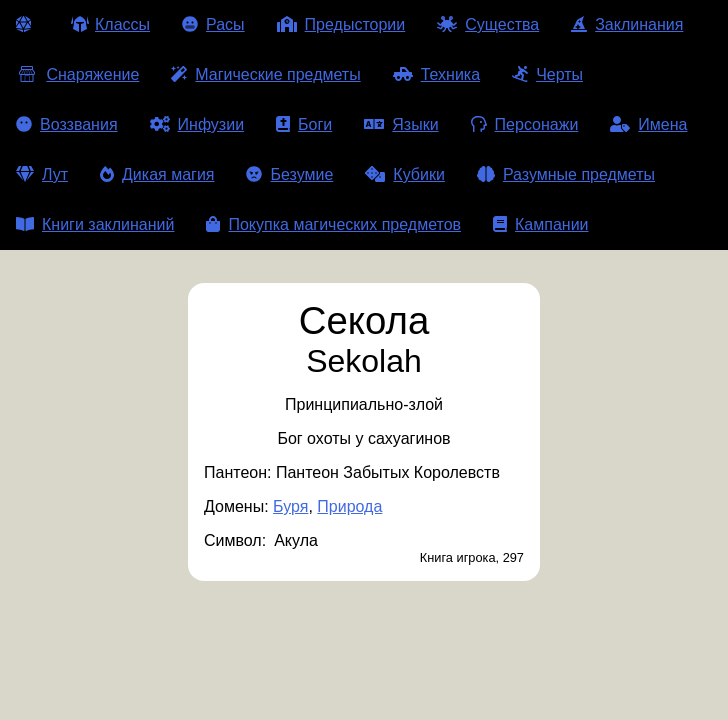 The width and height of the screenshot is (728, 720). Describe the element at coordinates (67, 124) in the screenshot. I see `Воззвания` at that location.